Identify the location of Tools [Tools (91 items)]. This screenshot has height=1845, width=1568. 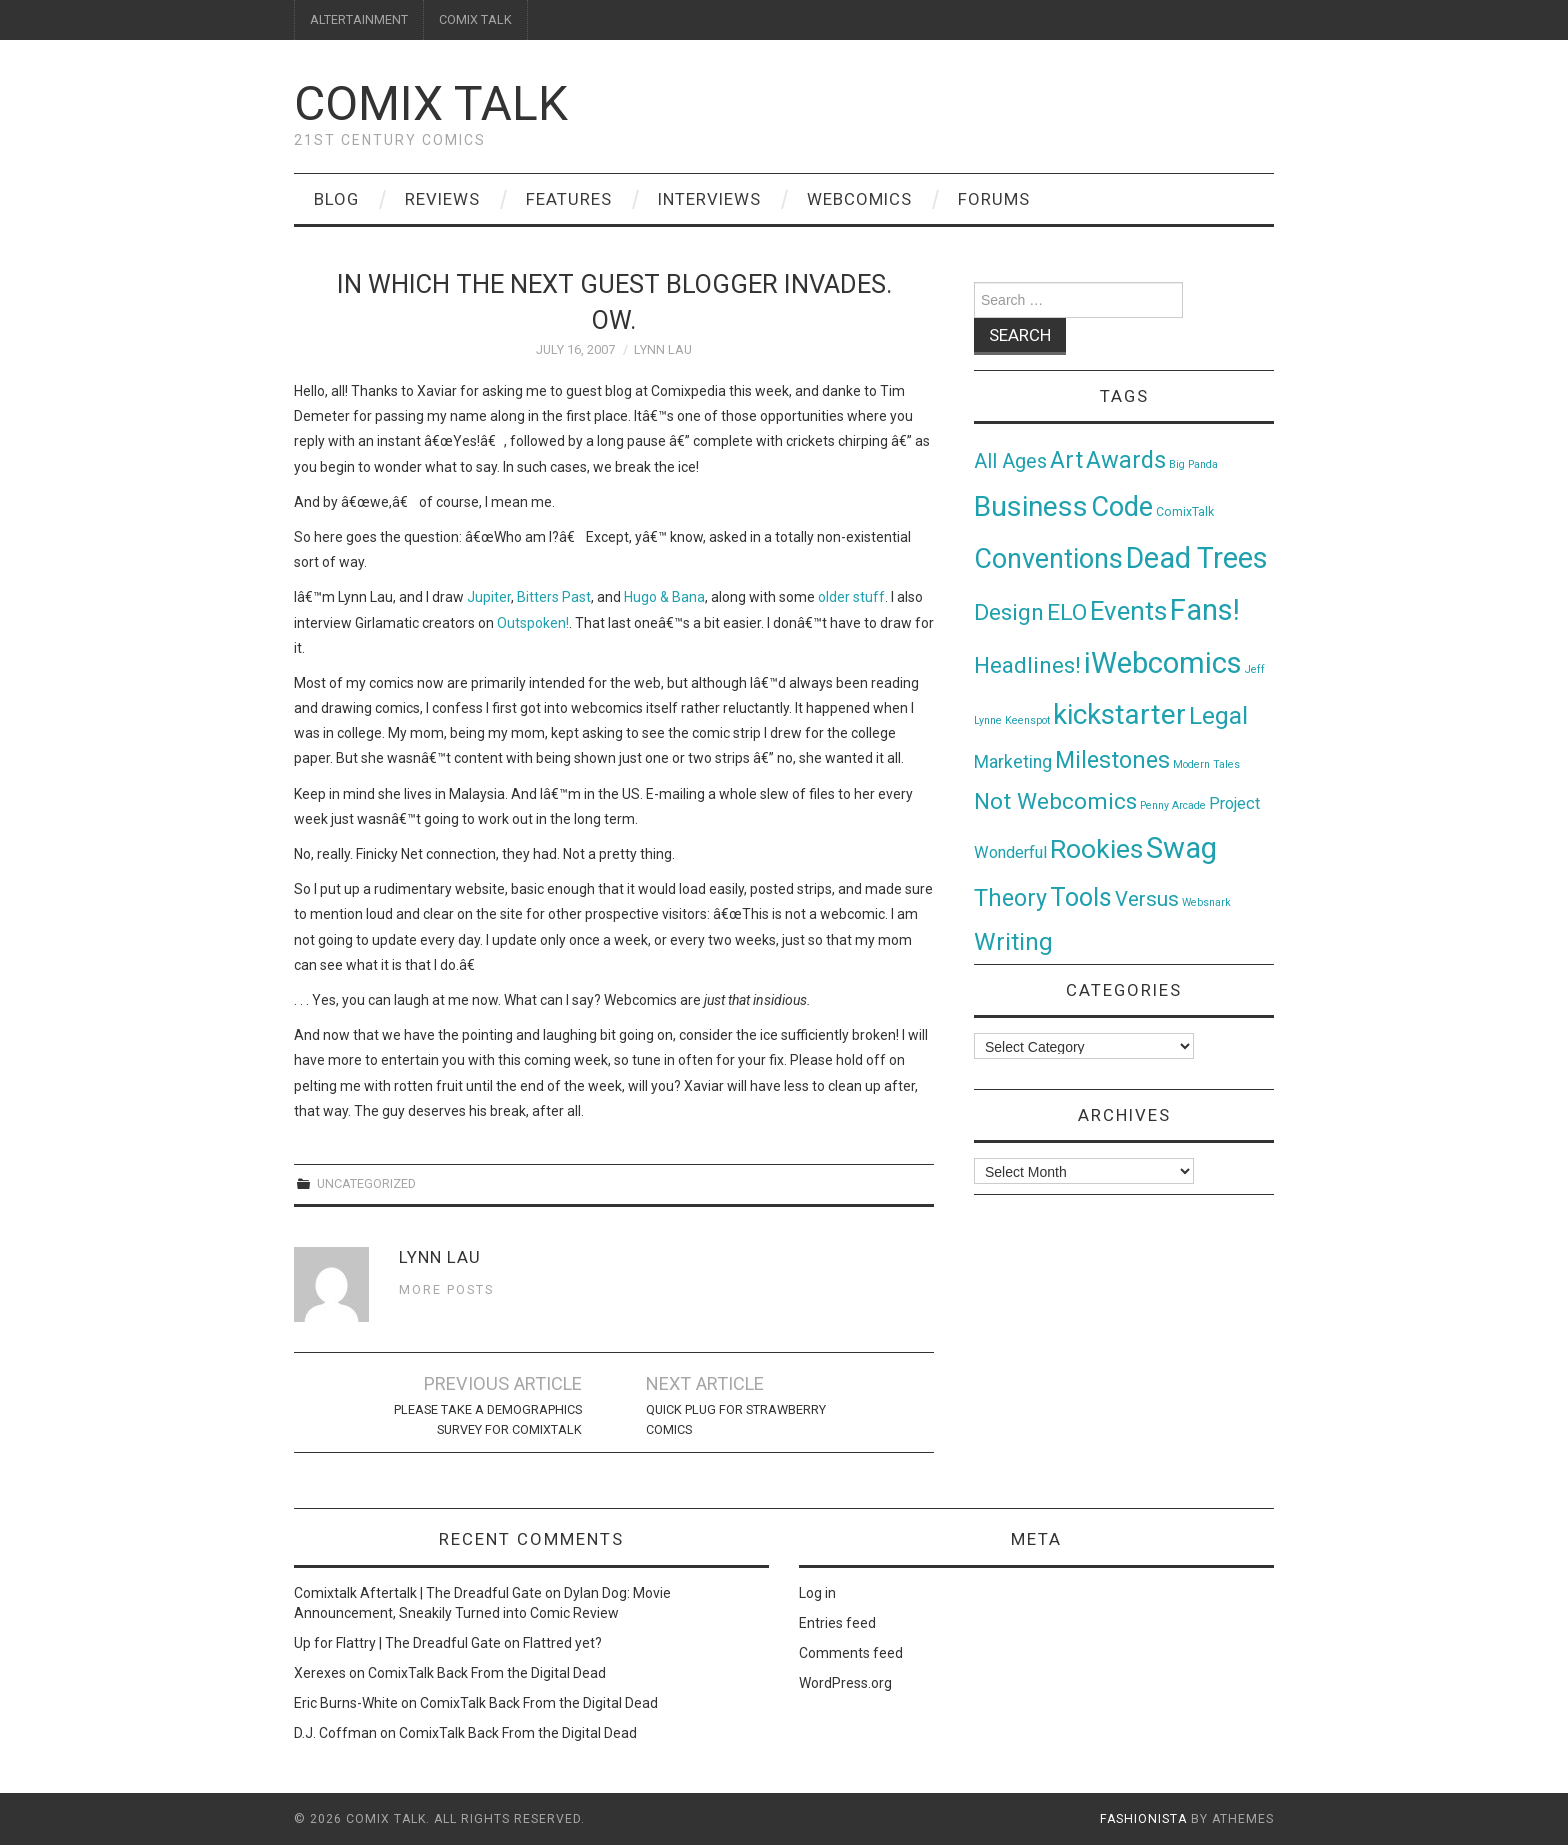
(1081, 897).